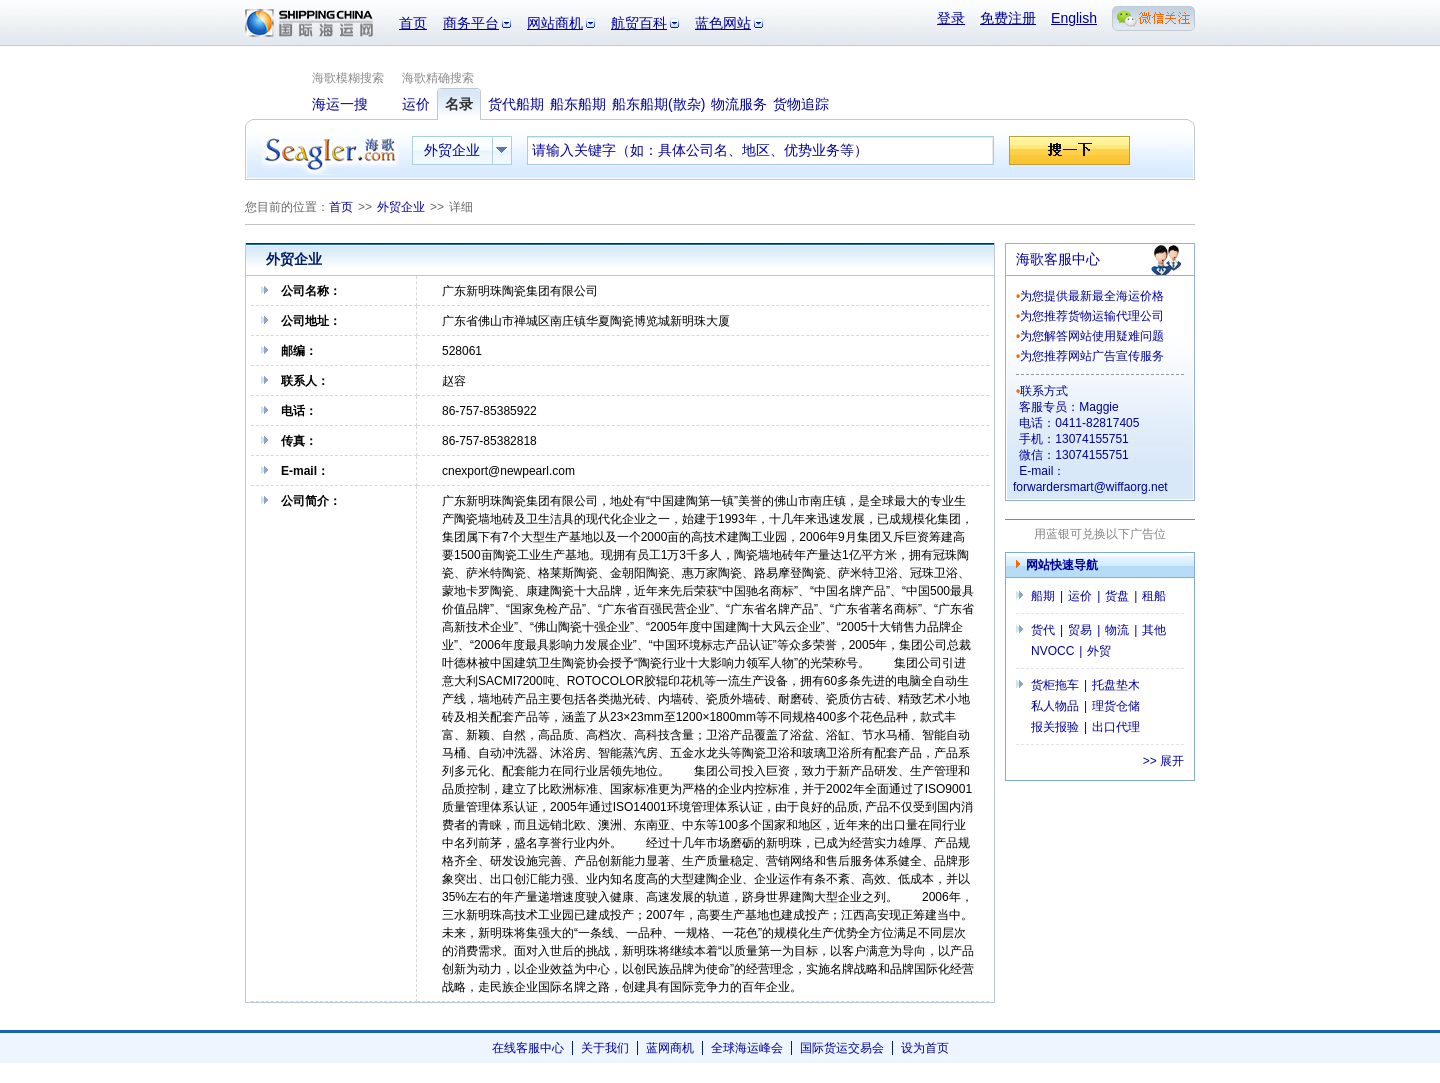 Image resolution: width=1440 pixels, height=1083 pixels. I want to click on 贸易, so click(1080, 630).